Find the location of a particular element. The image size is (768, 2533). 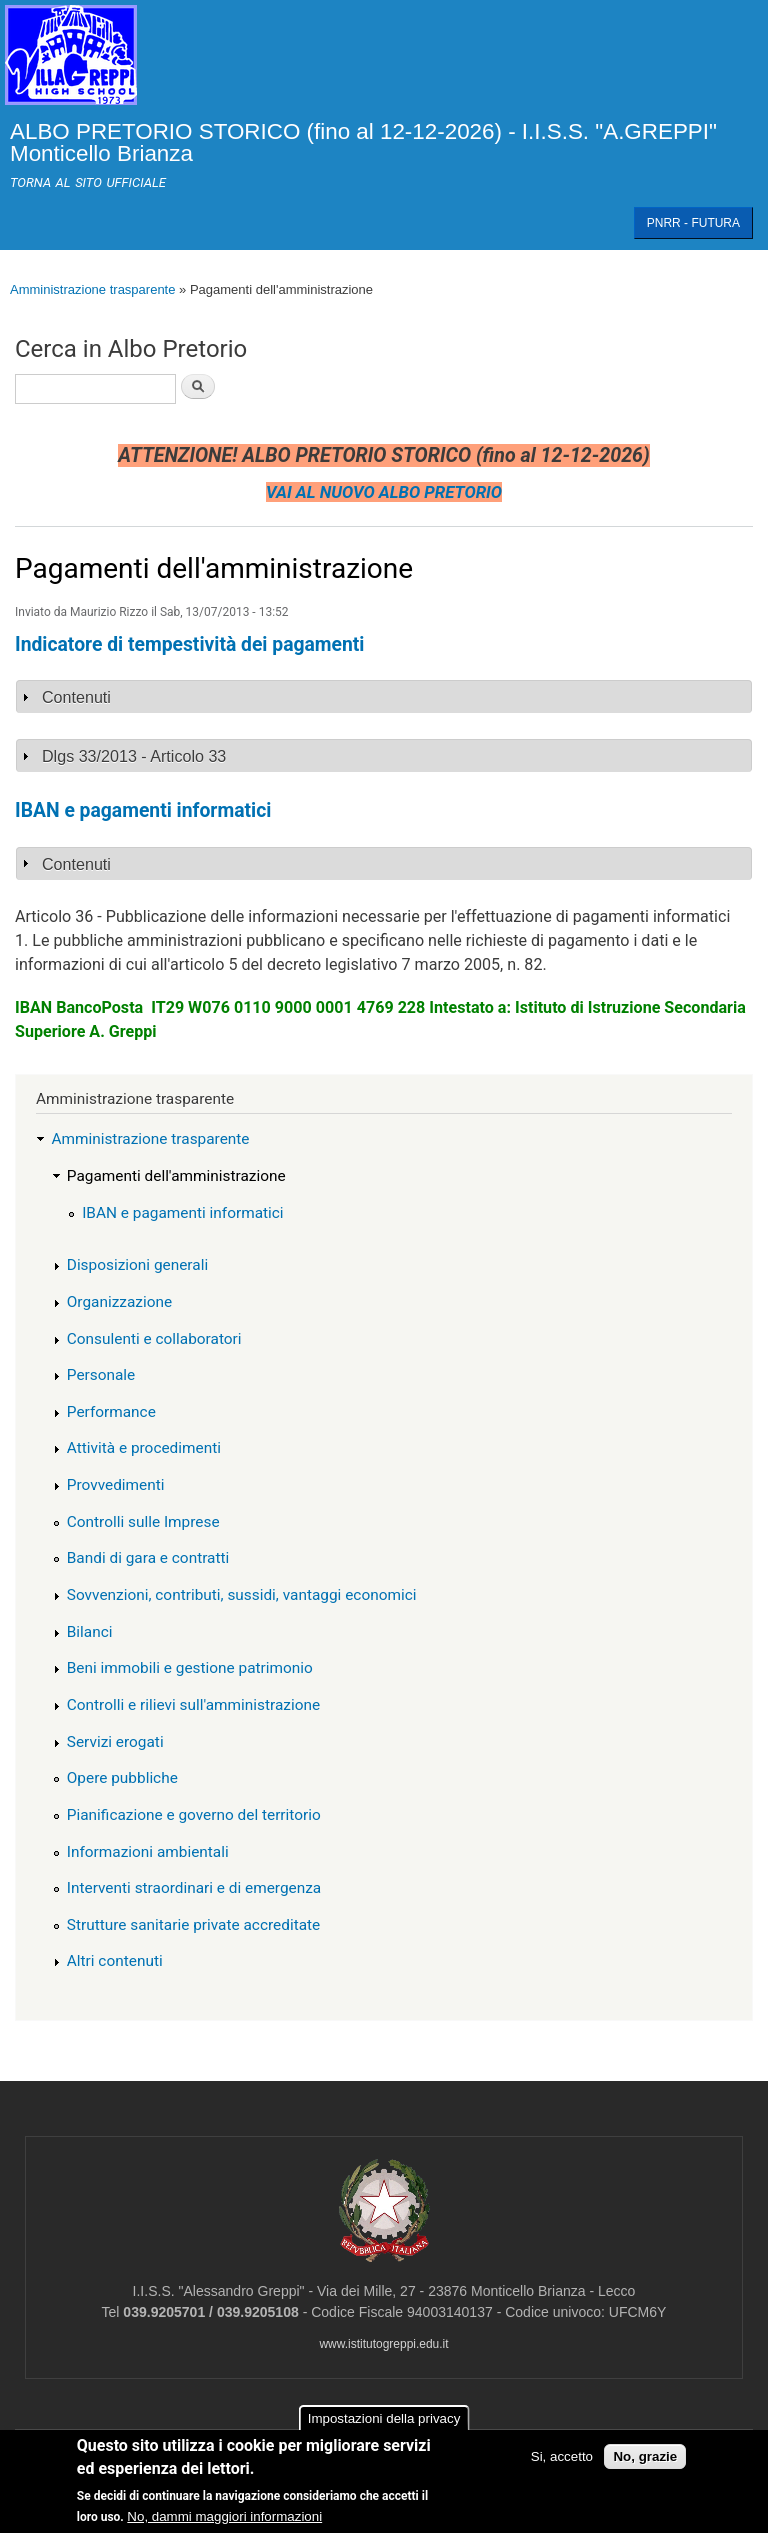

Bandi di gara e contratti is located at coordinates (148, 1558).